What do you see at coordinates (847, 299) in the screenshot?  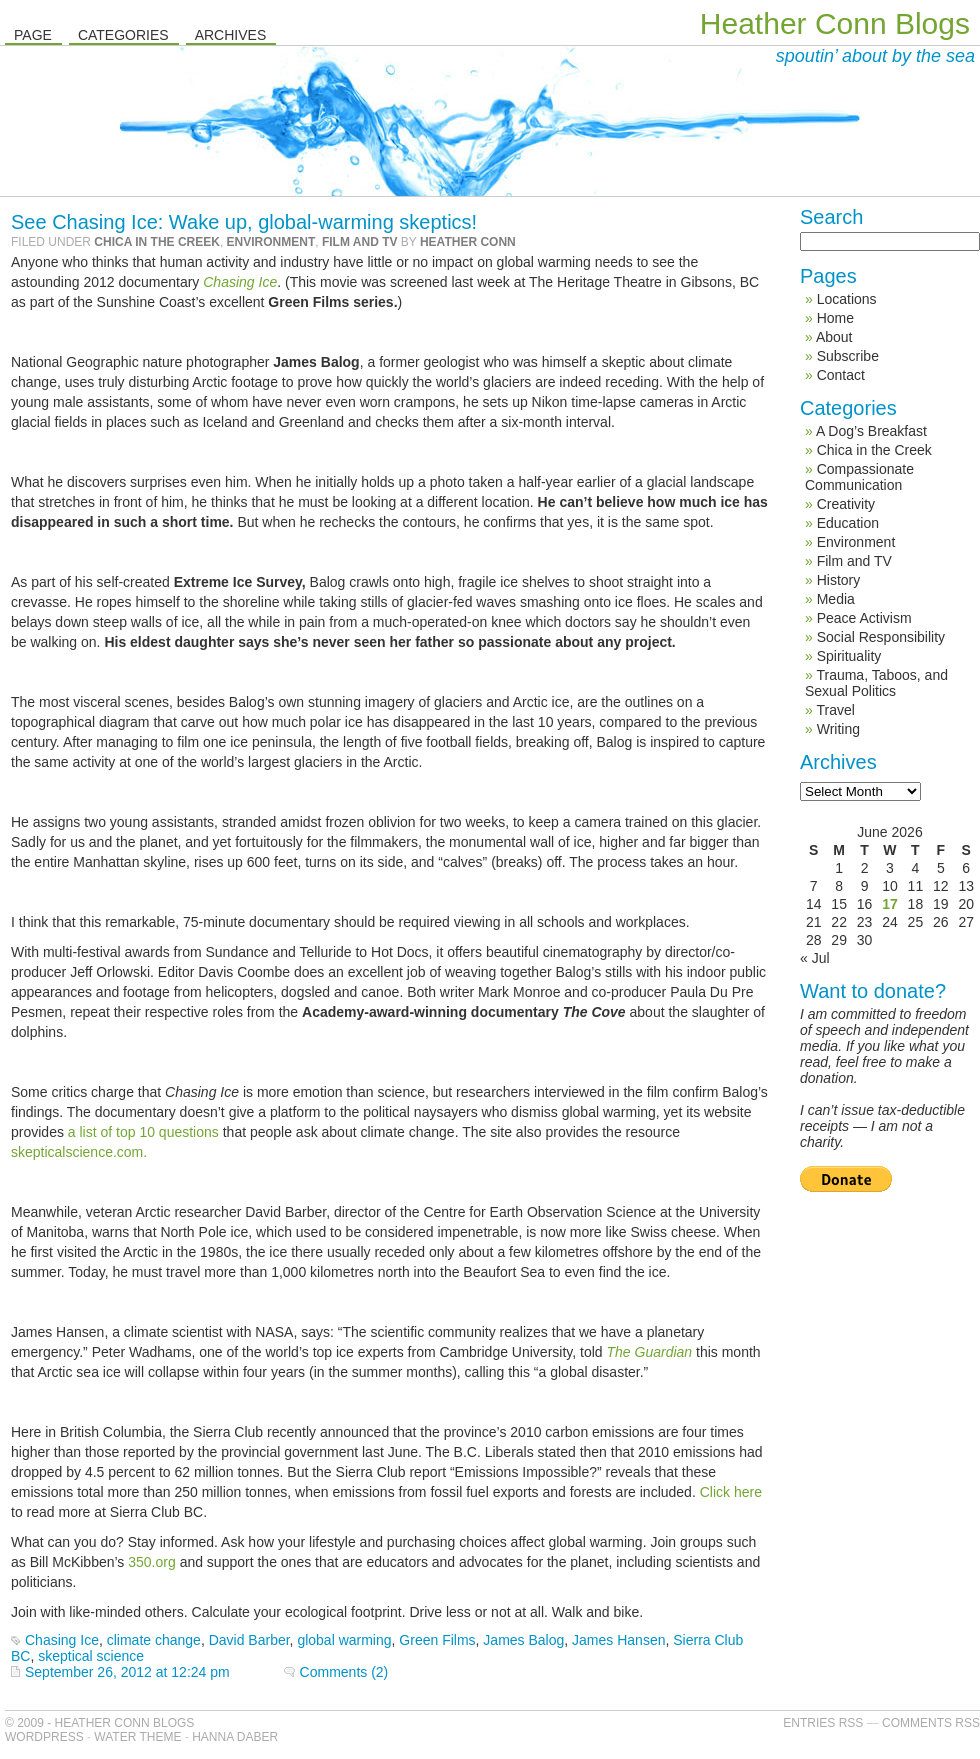 I see `Locations` at bounding box center [847, 299].